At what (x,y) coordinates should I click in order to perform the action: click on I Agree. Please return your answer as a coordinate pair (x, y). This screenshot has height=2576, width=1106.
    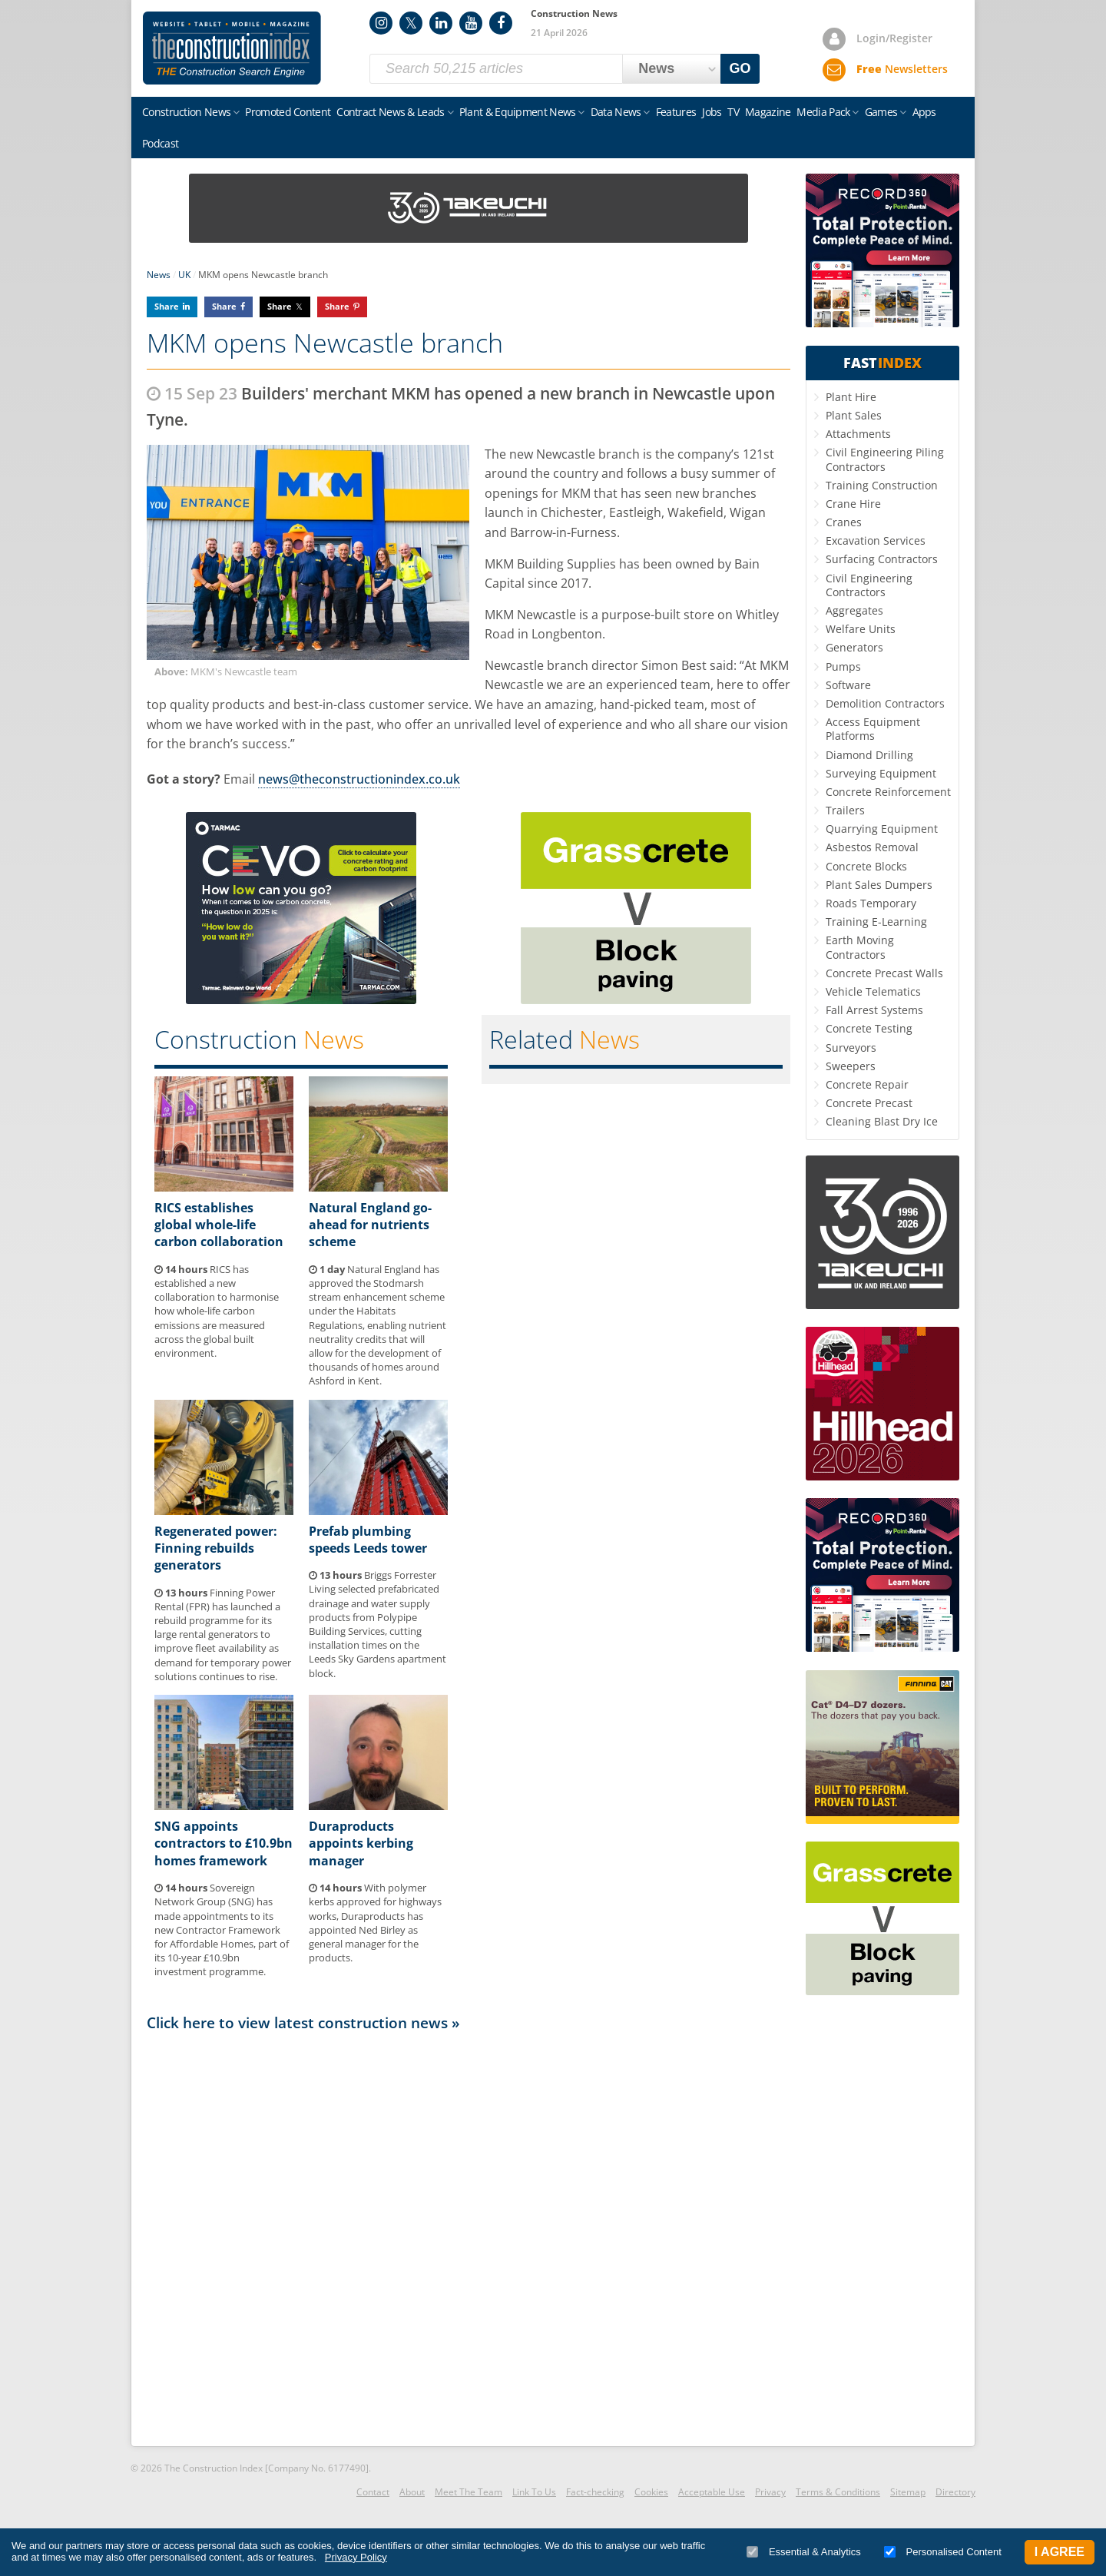
    Looking at the image, I should click on (1059, 2551).